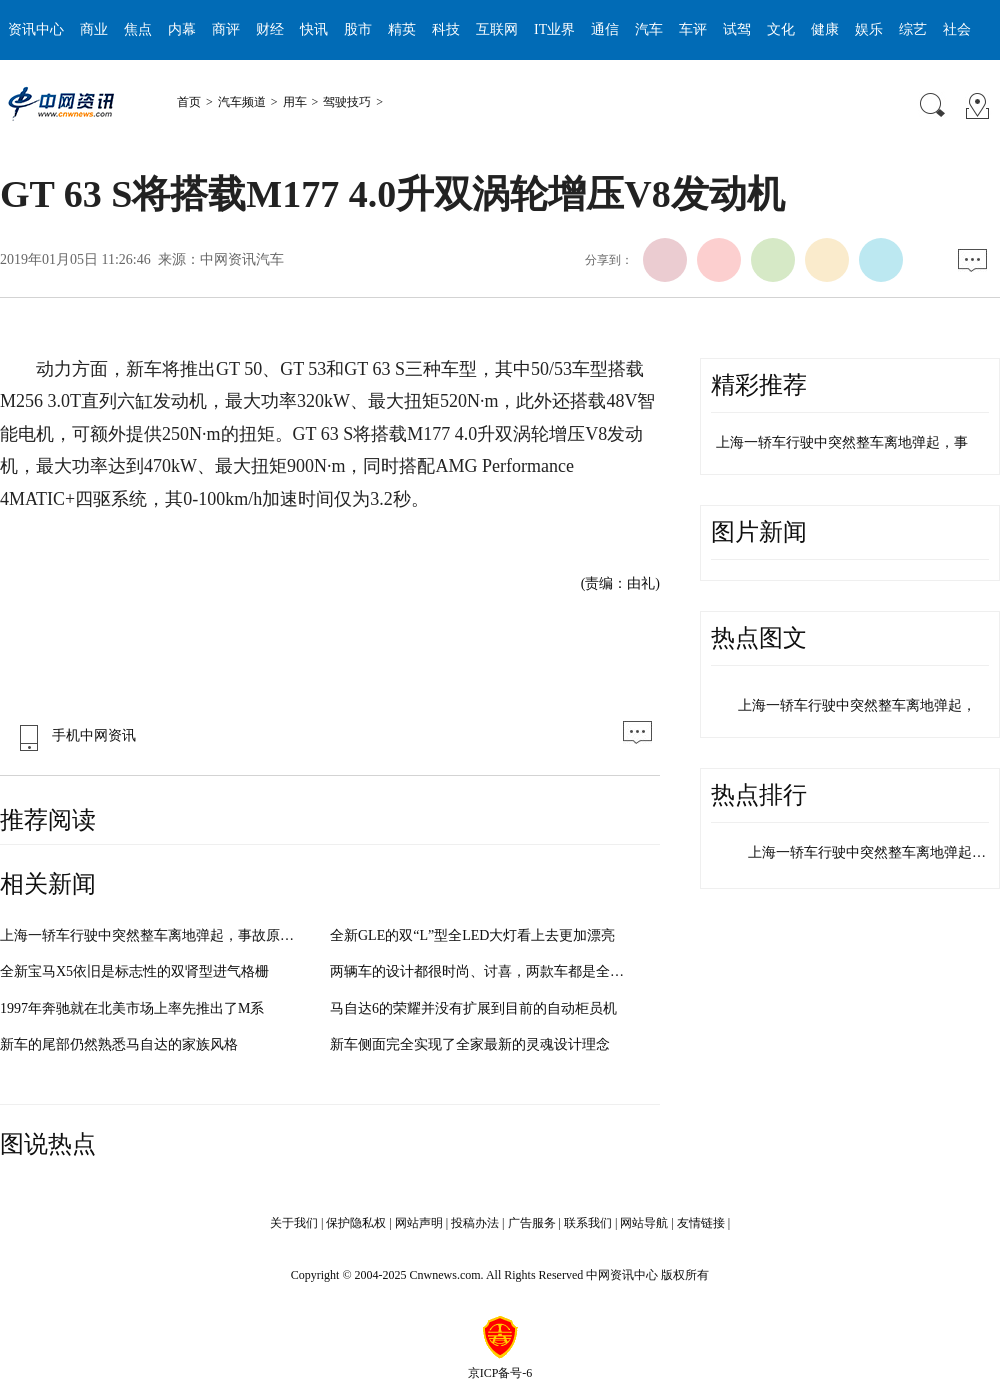 Image resolution: width=1000 pixels, height=1386 pixels. Describe the element at coordinates (737, 29) in the screenshot. I see `试驾` at that location.